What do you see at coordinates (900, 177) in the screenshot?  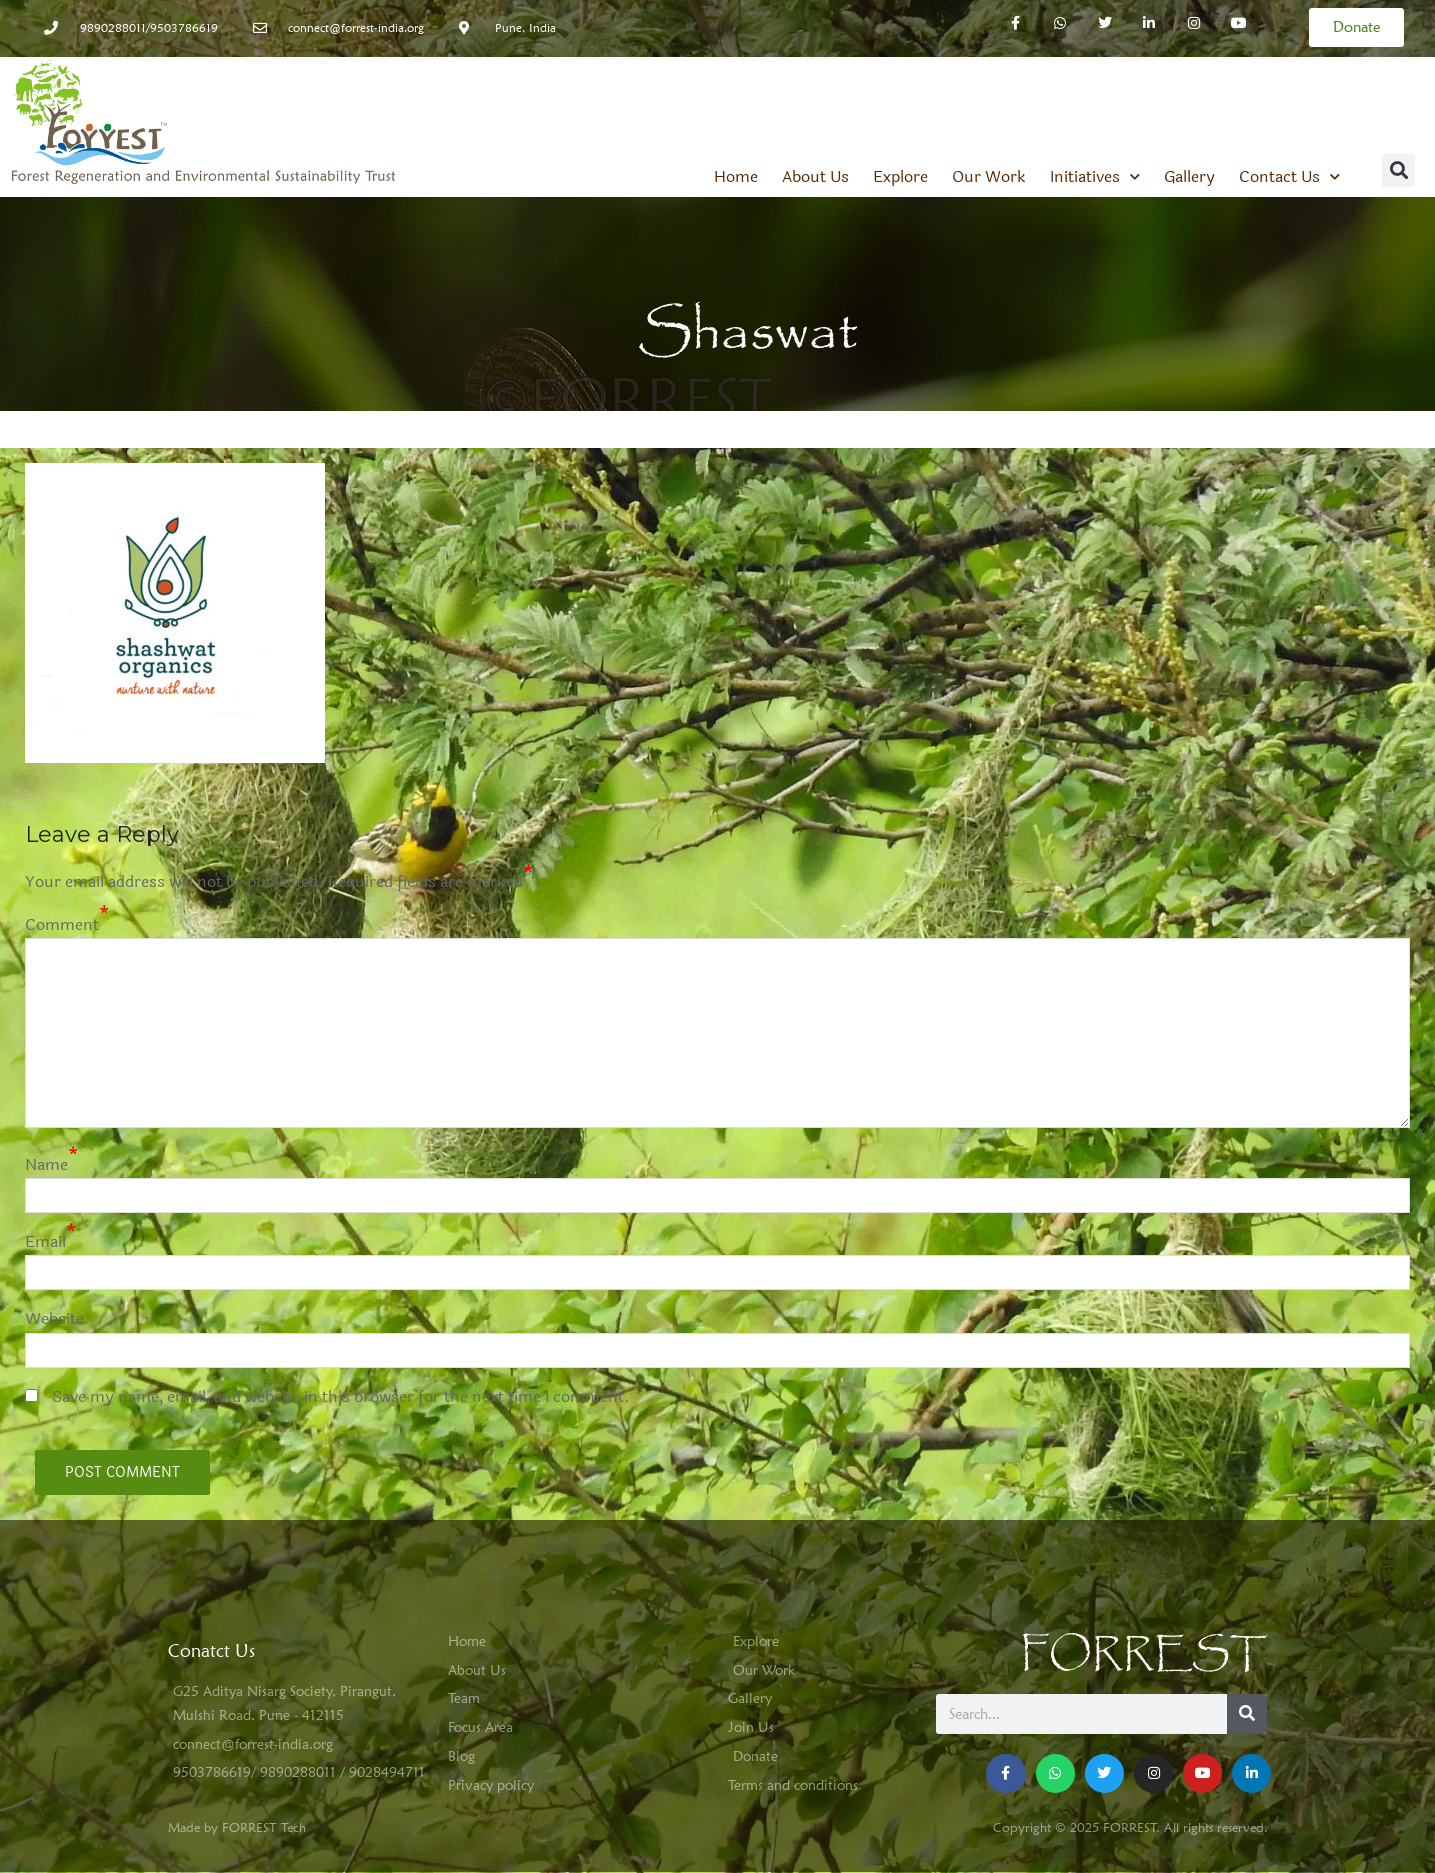 I see `Explore` at bounding box center [900, 177].